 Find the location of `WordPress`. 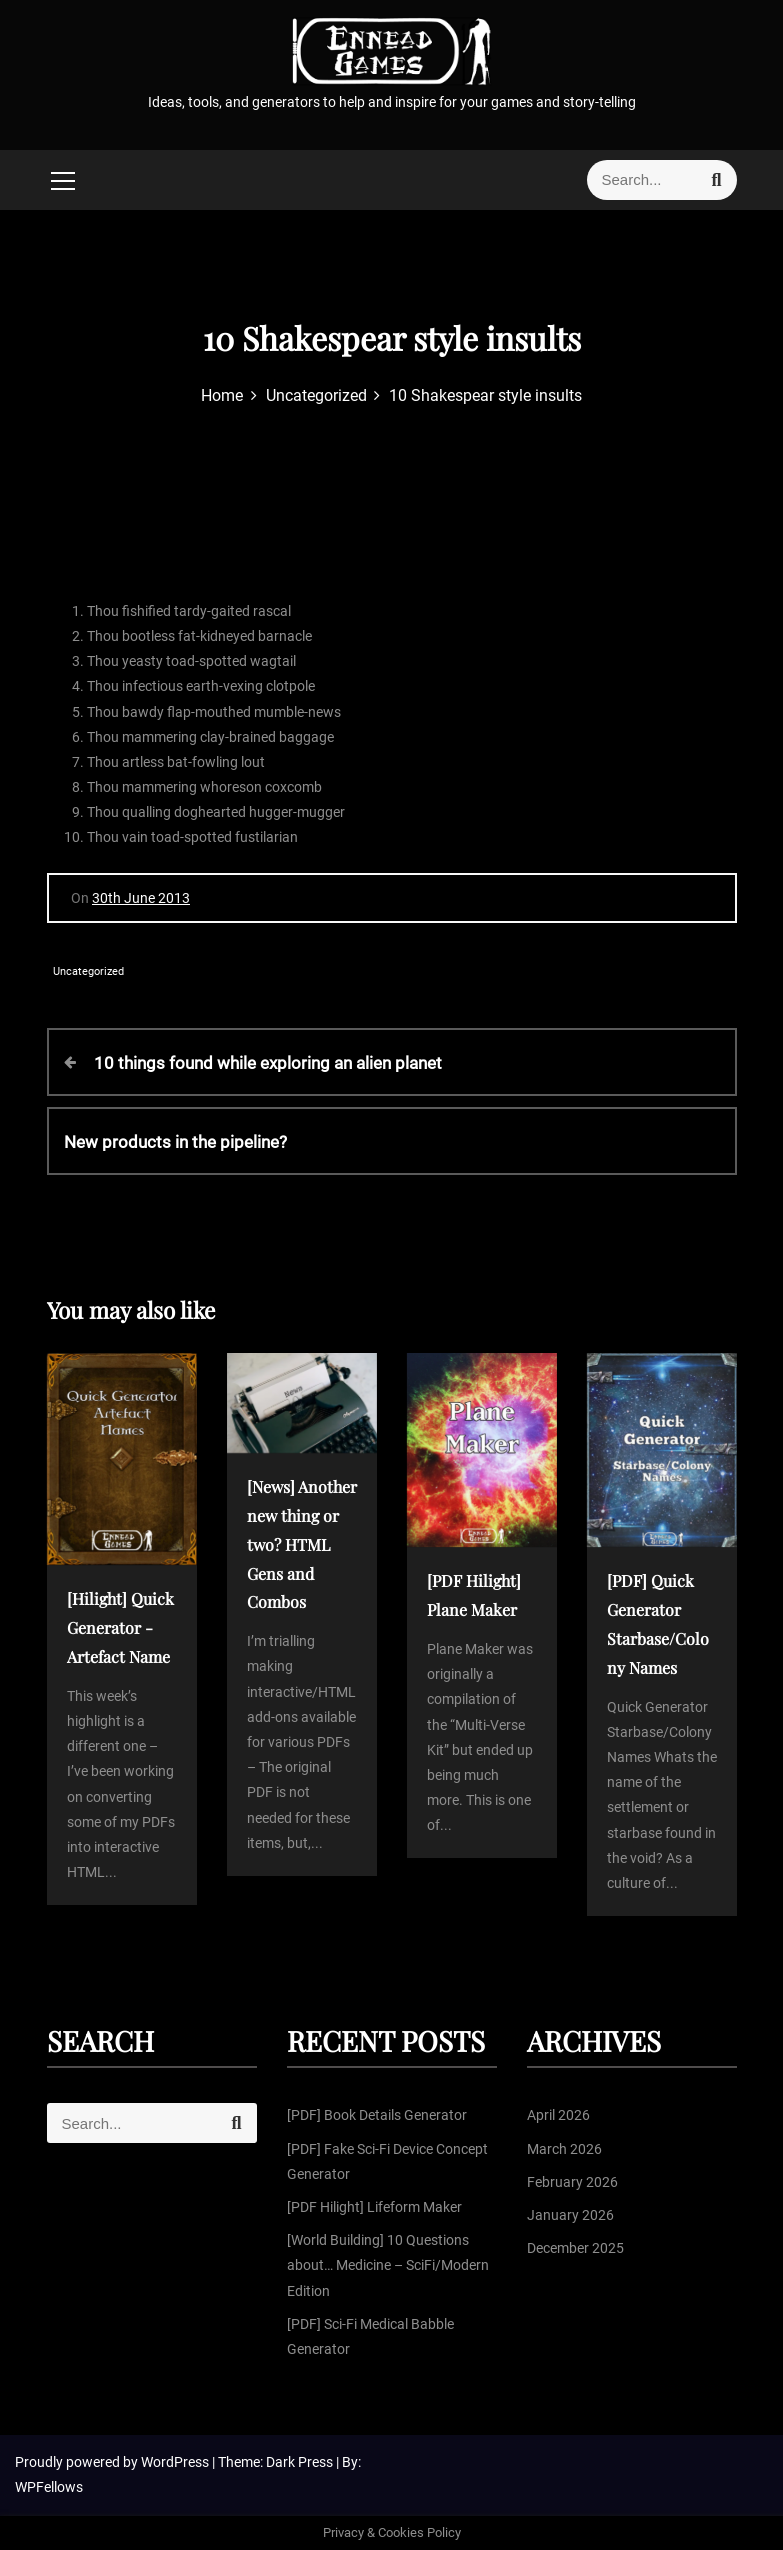

WordPress is located at coordinates (176, 2462).